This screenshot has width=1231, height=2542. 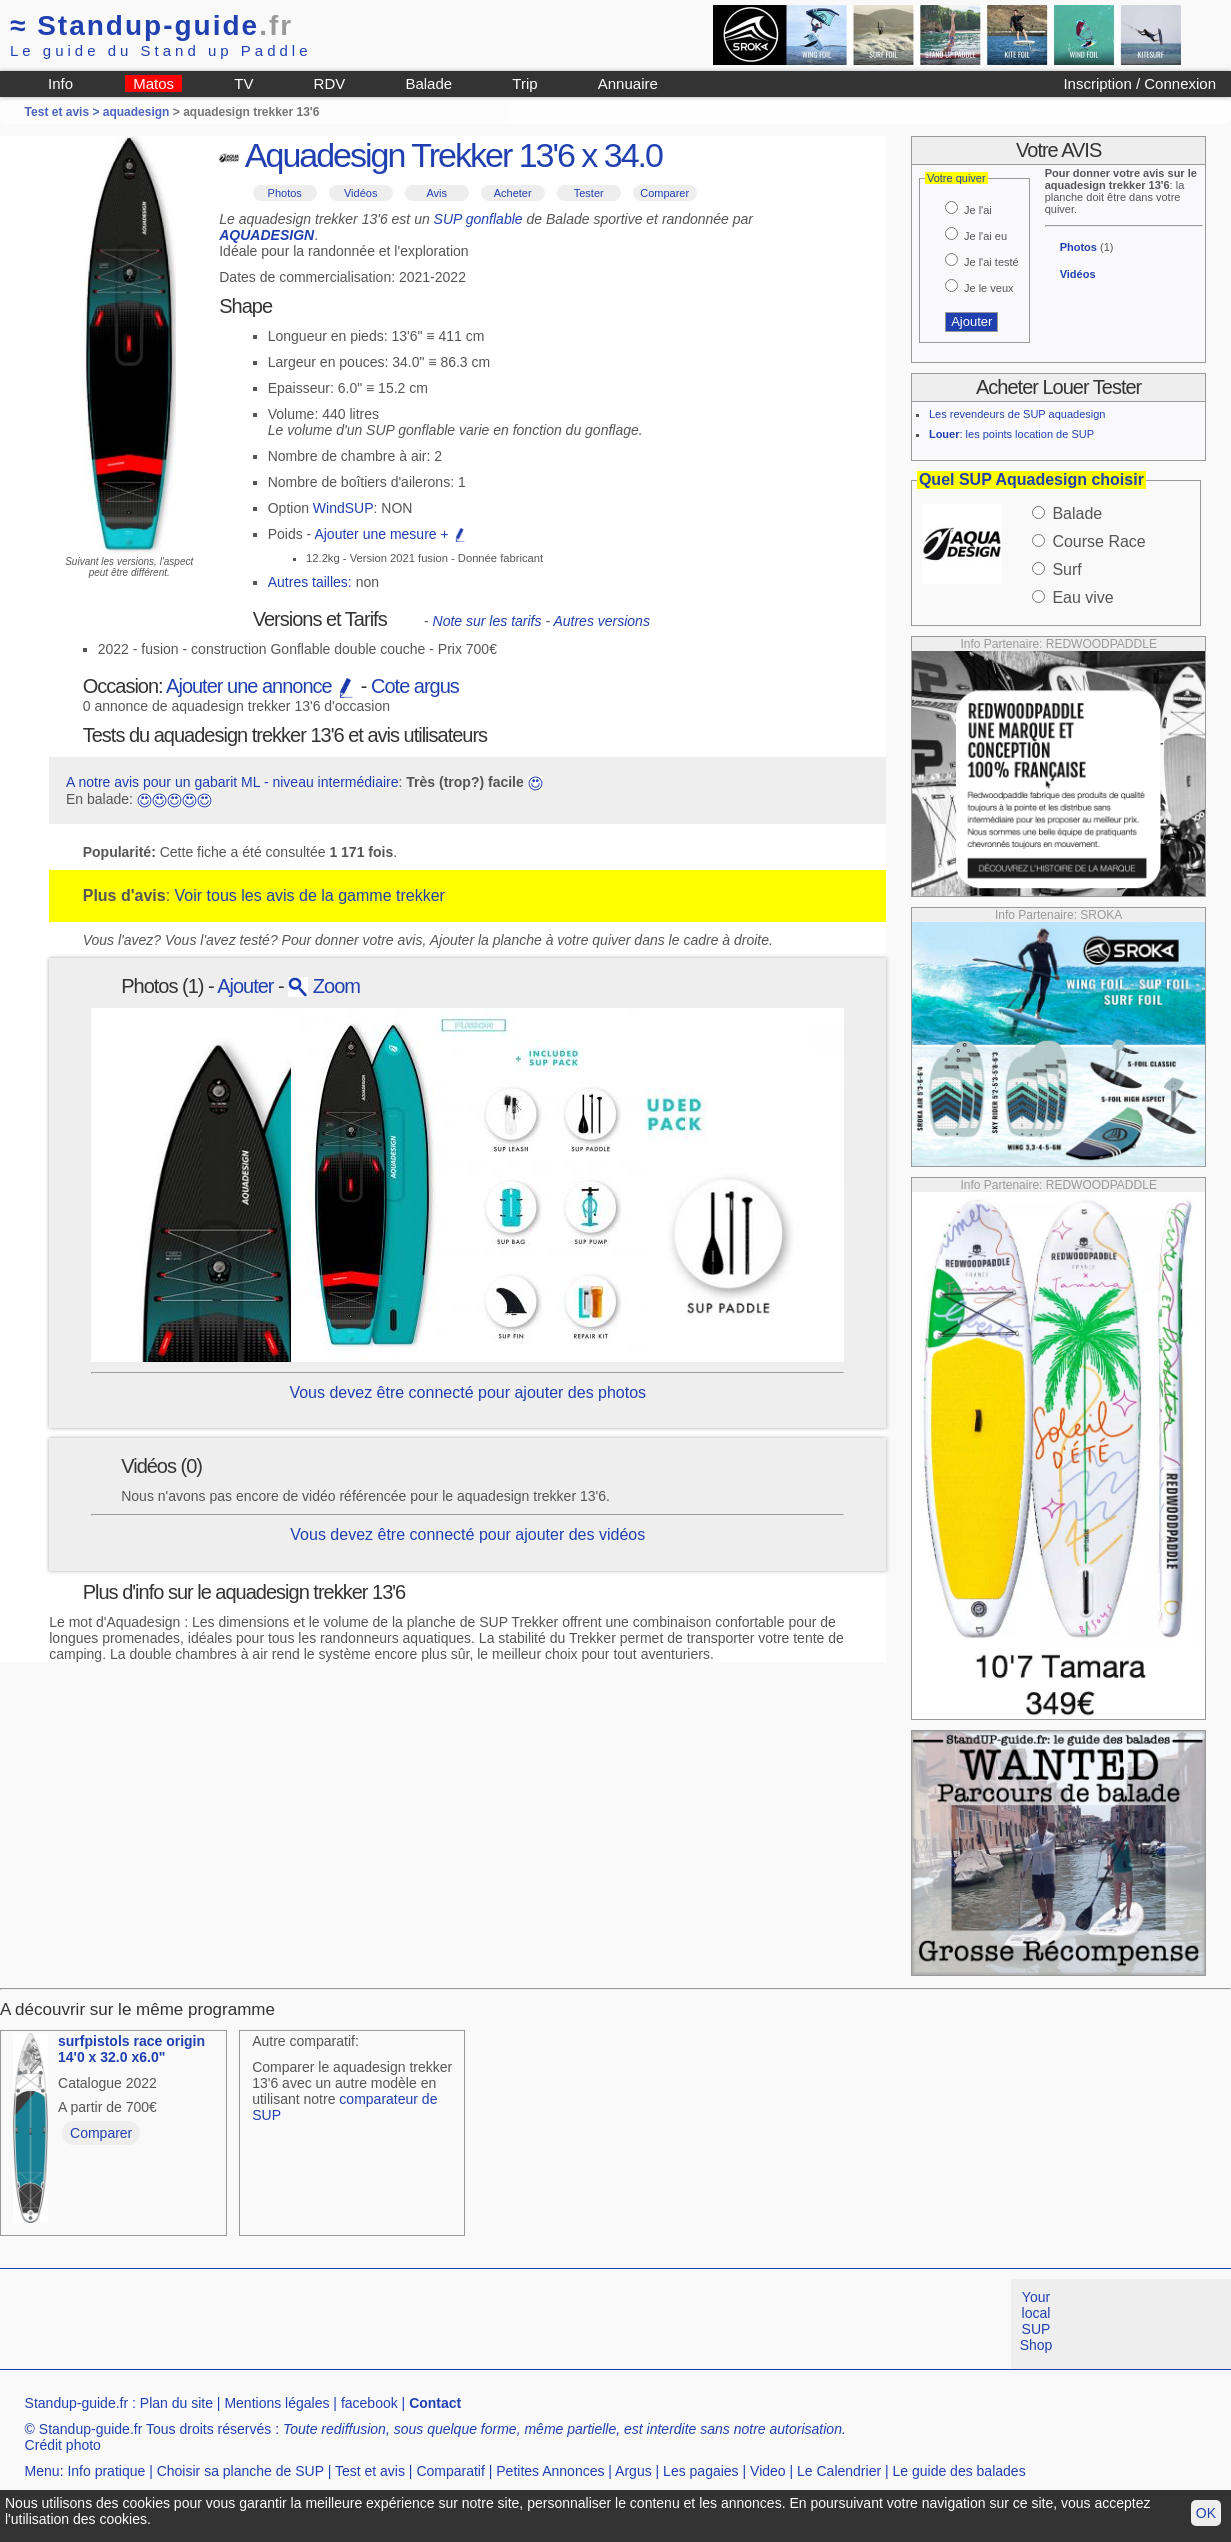 What do you see at coordinates (1017, 414) in the screenshot?
I see `Les revendeurs de SUP aquadesign` at bounding box center [1017, 414].